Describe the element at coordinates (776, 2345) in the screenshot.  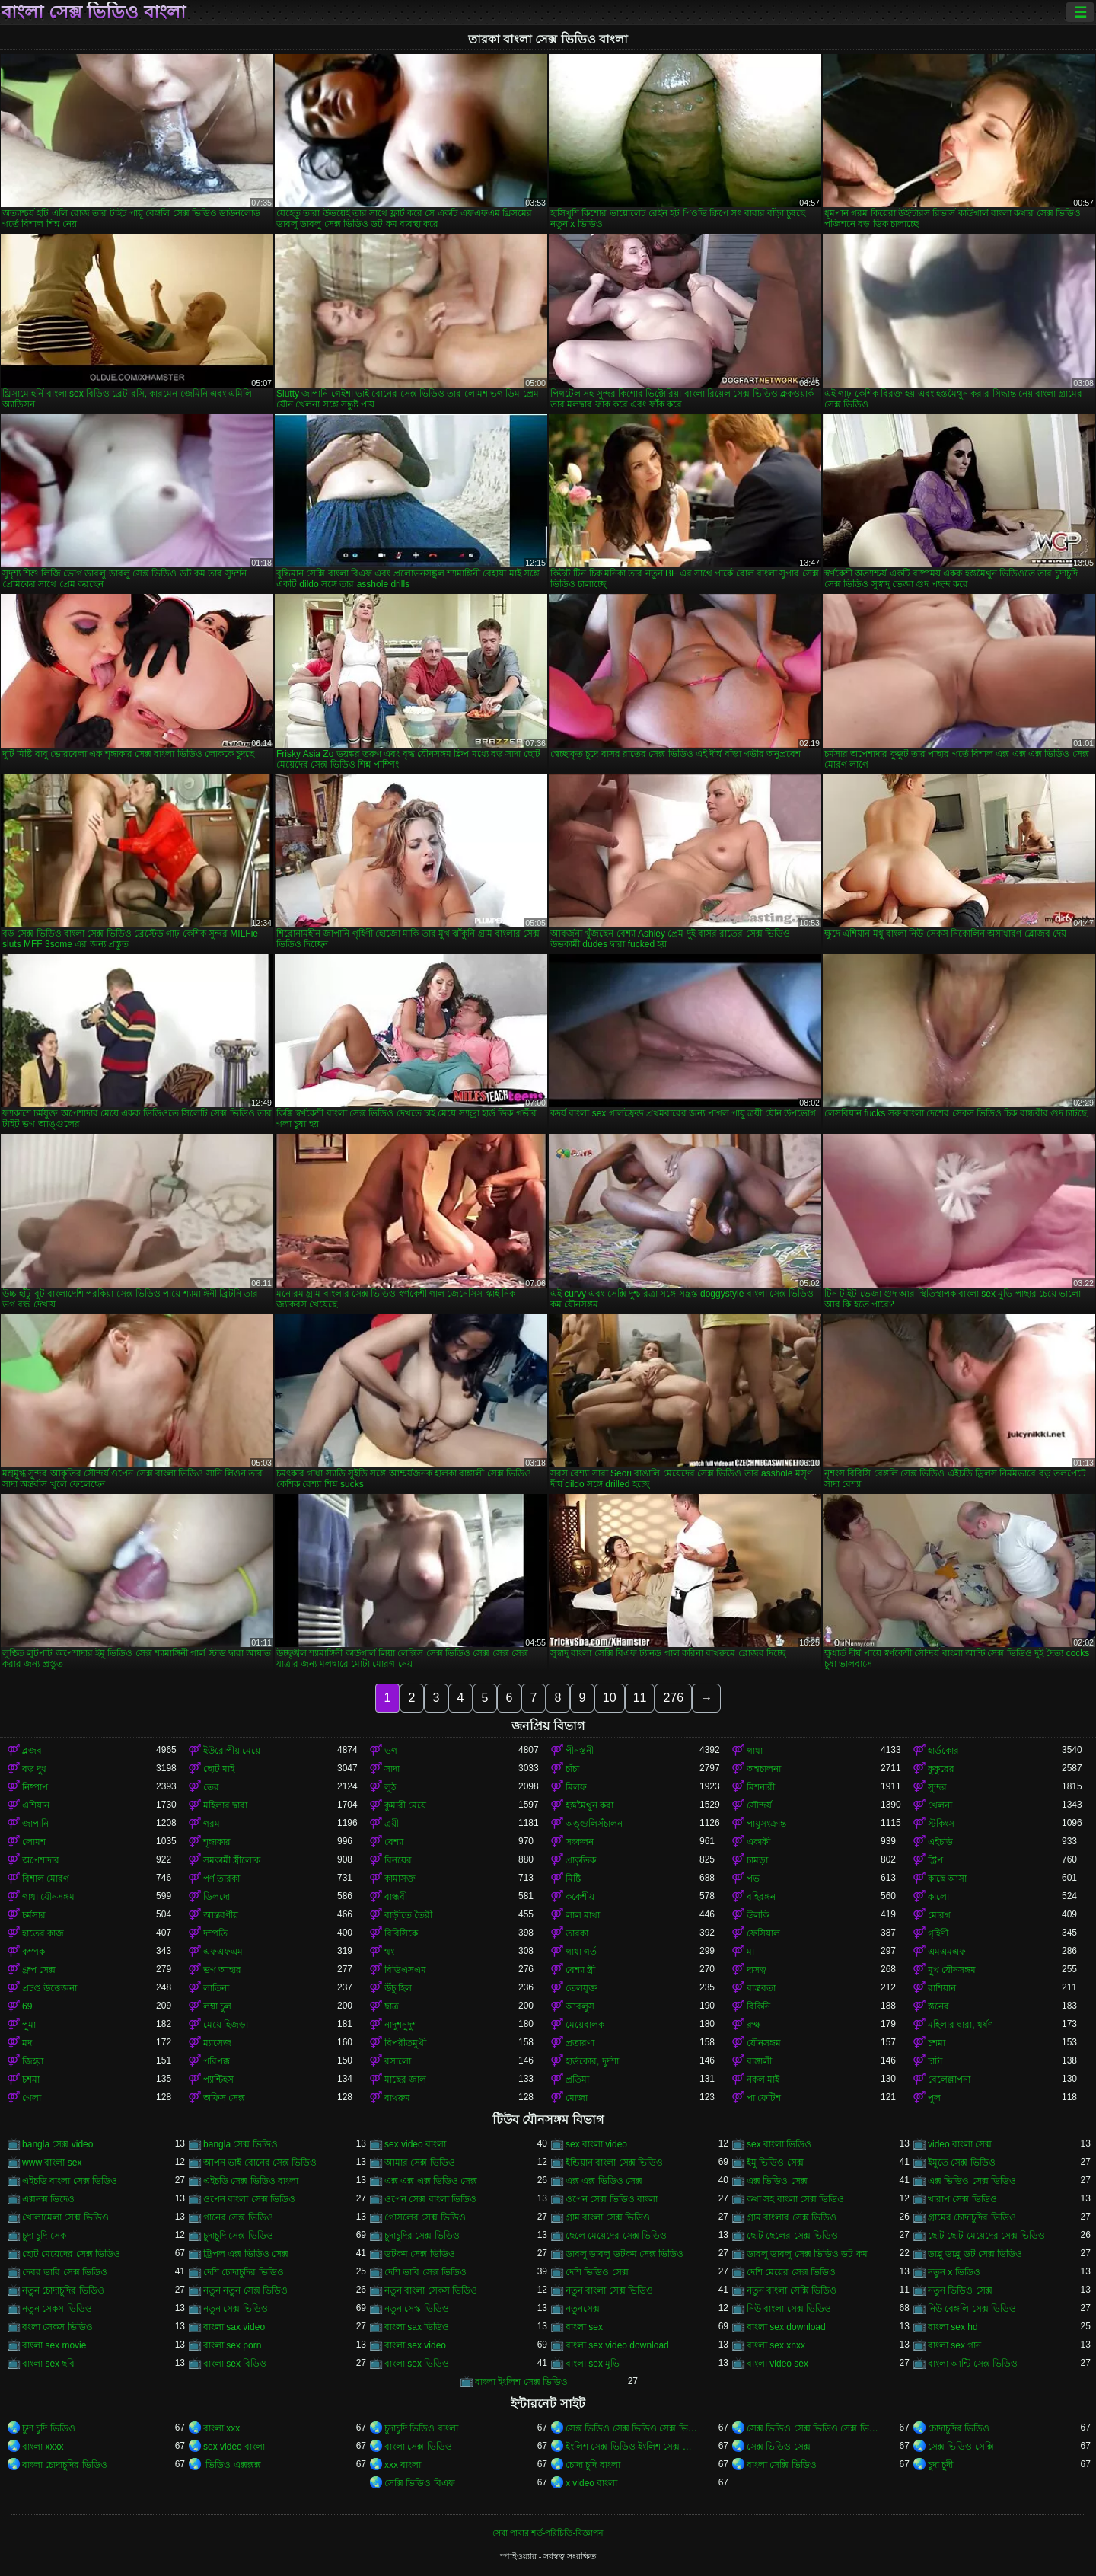
I see `বাংলা sex xnxx` at that location.